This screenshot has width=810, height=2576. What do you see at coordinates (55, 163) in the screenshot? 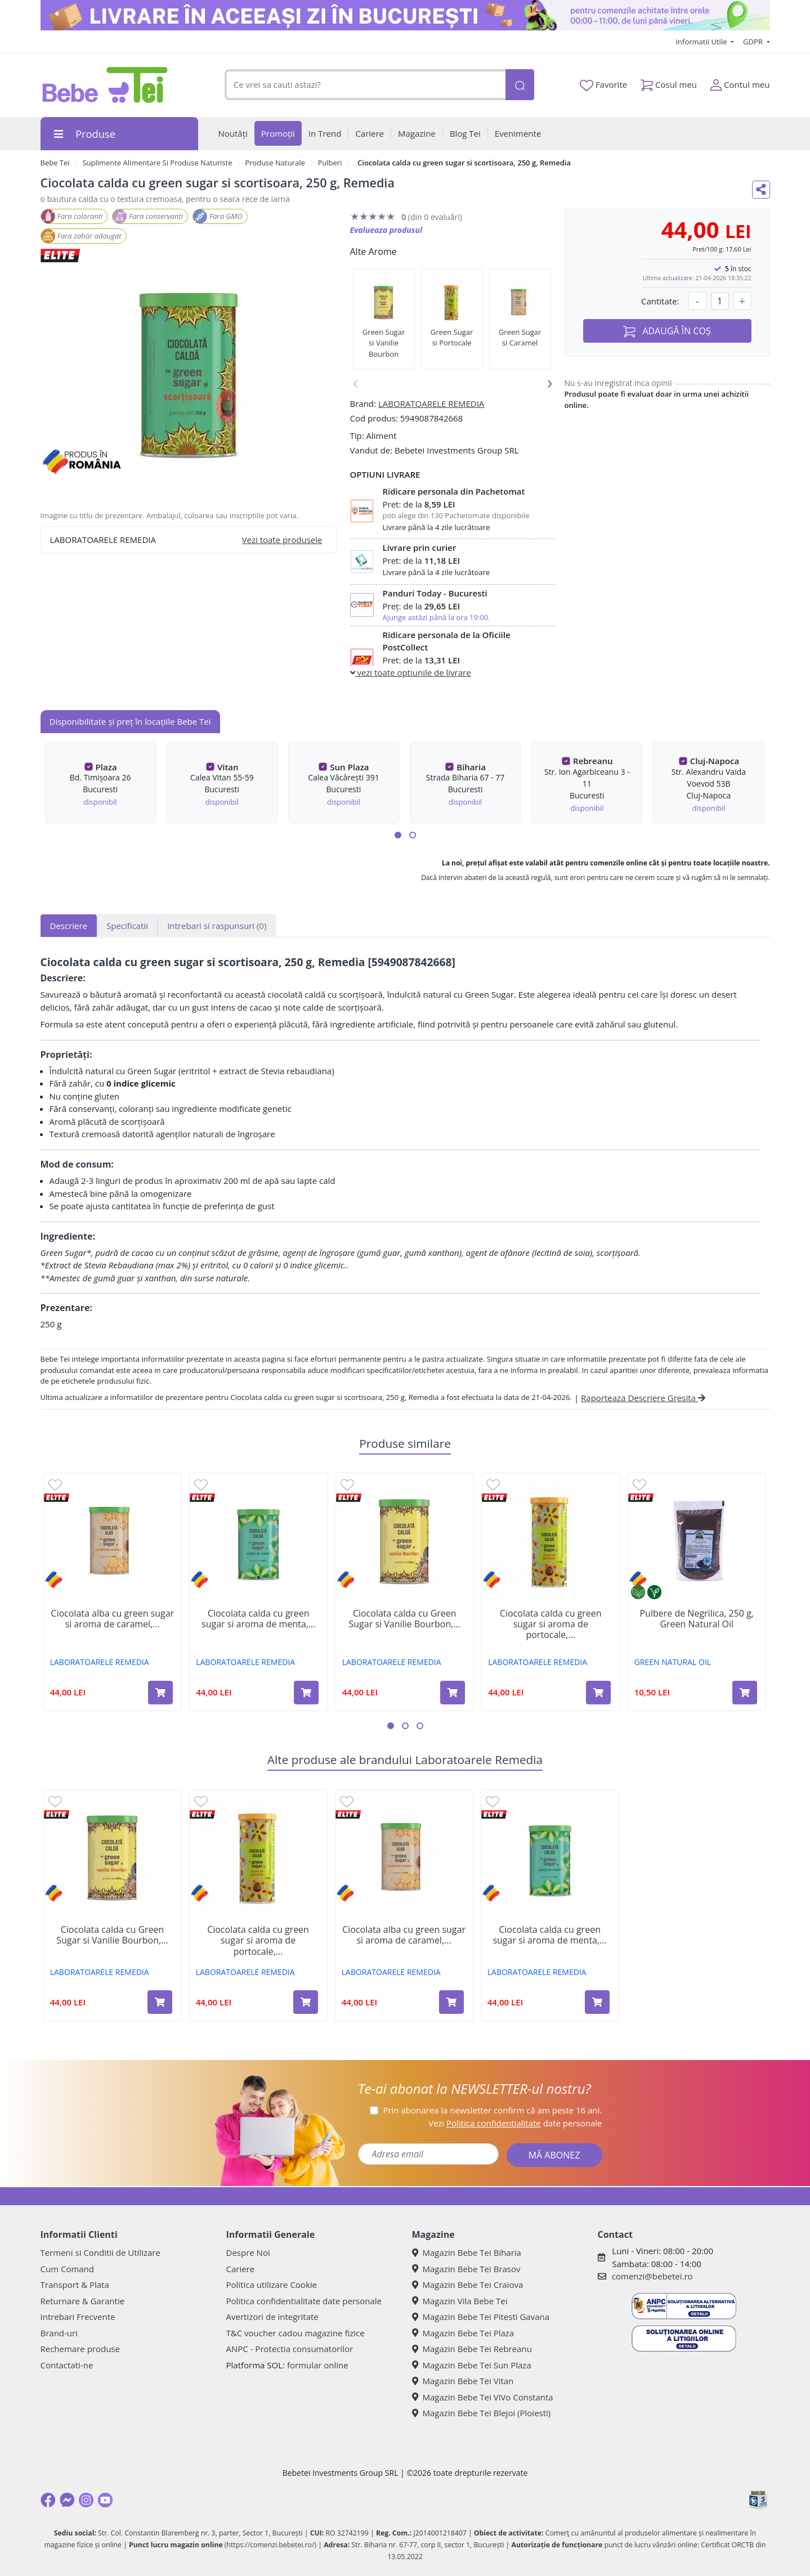
I see `Bebe Tei` at bounding box center [55, 163].